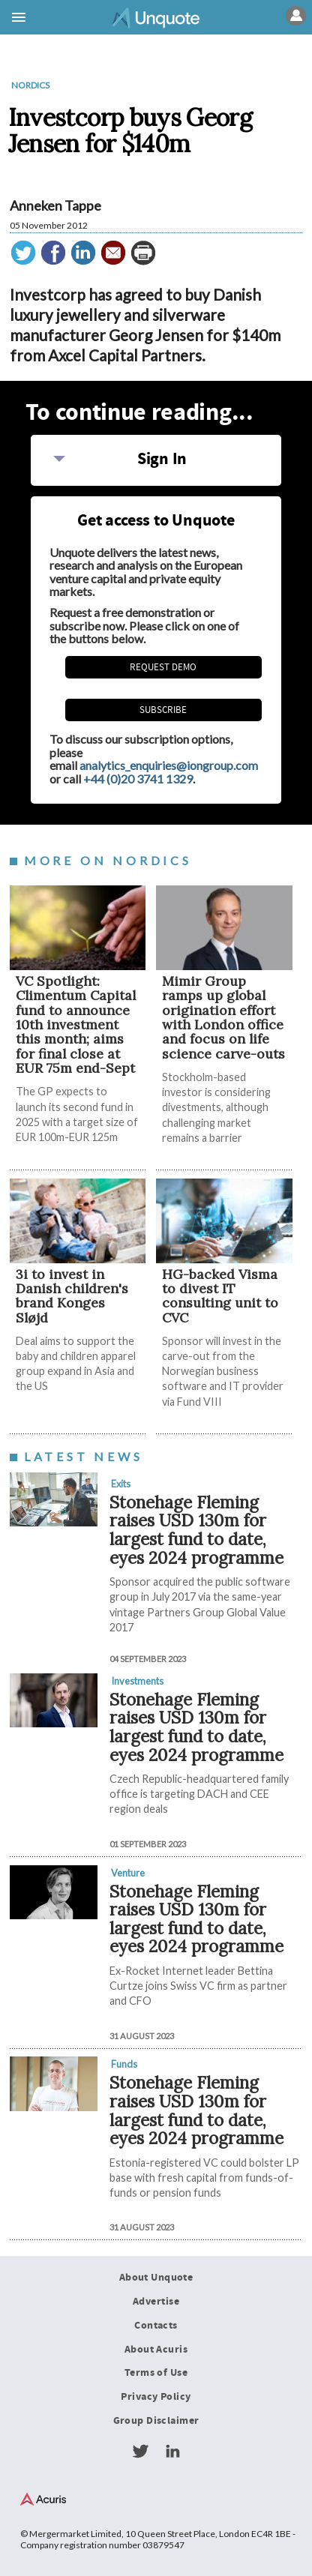  Describe the element at coordinates (220, 1296) in the screenshot. I see `HG-backed Visma to divest IT consulting unit to CVC` at that location.